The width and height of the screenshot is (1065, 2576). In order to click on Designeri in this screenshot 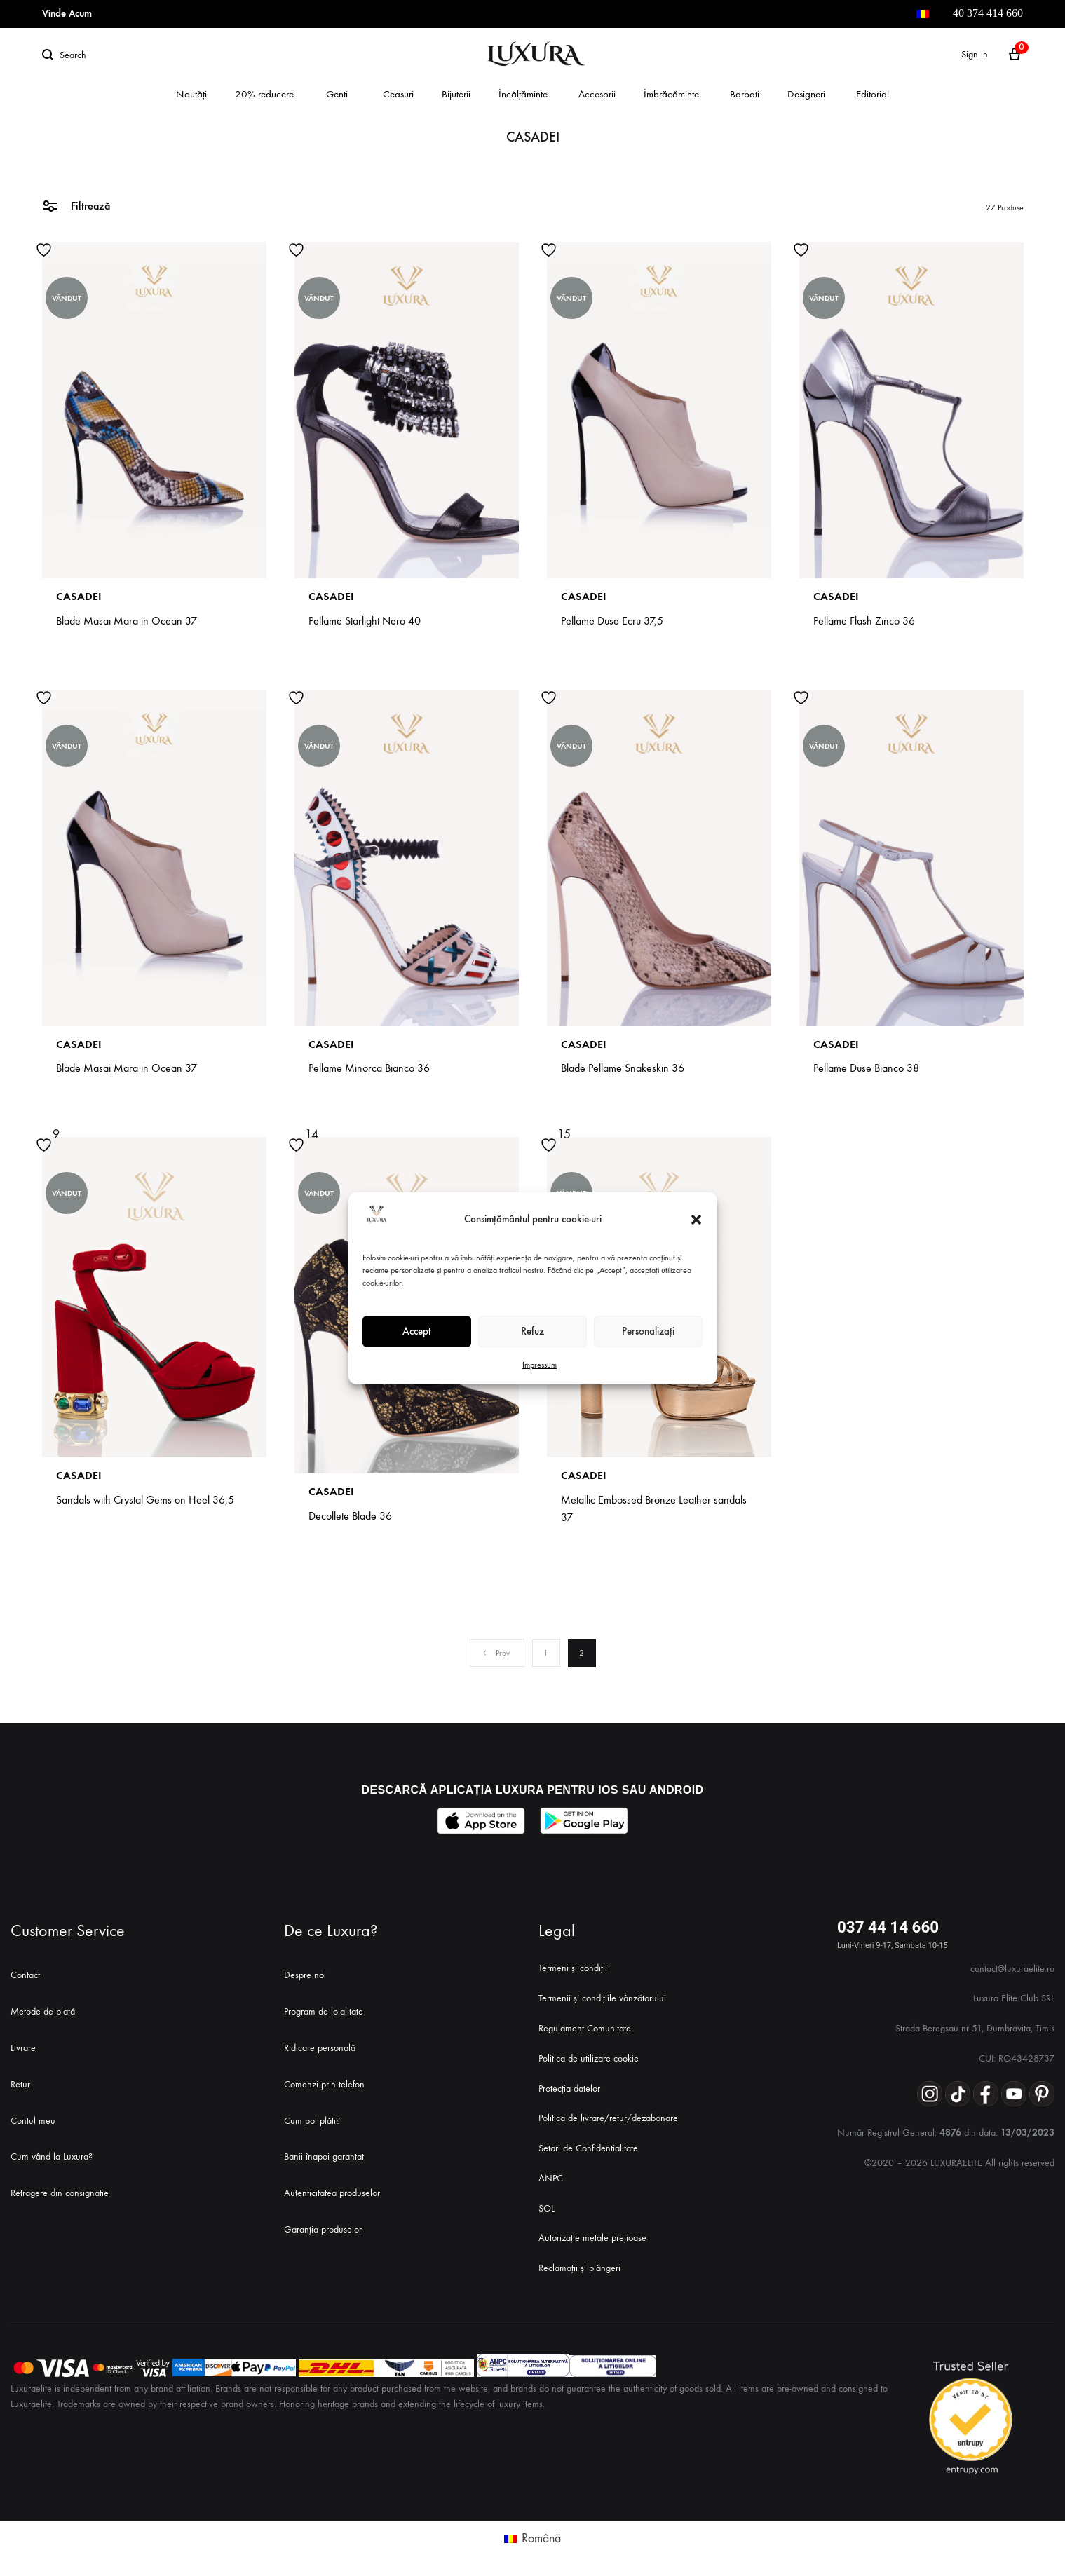, I will do `click(806, 94)`.